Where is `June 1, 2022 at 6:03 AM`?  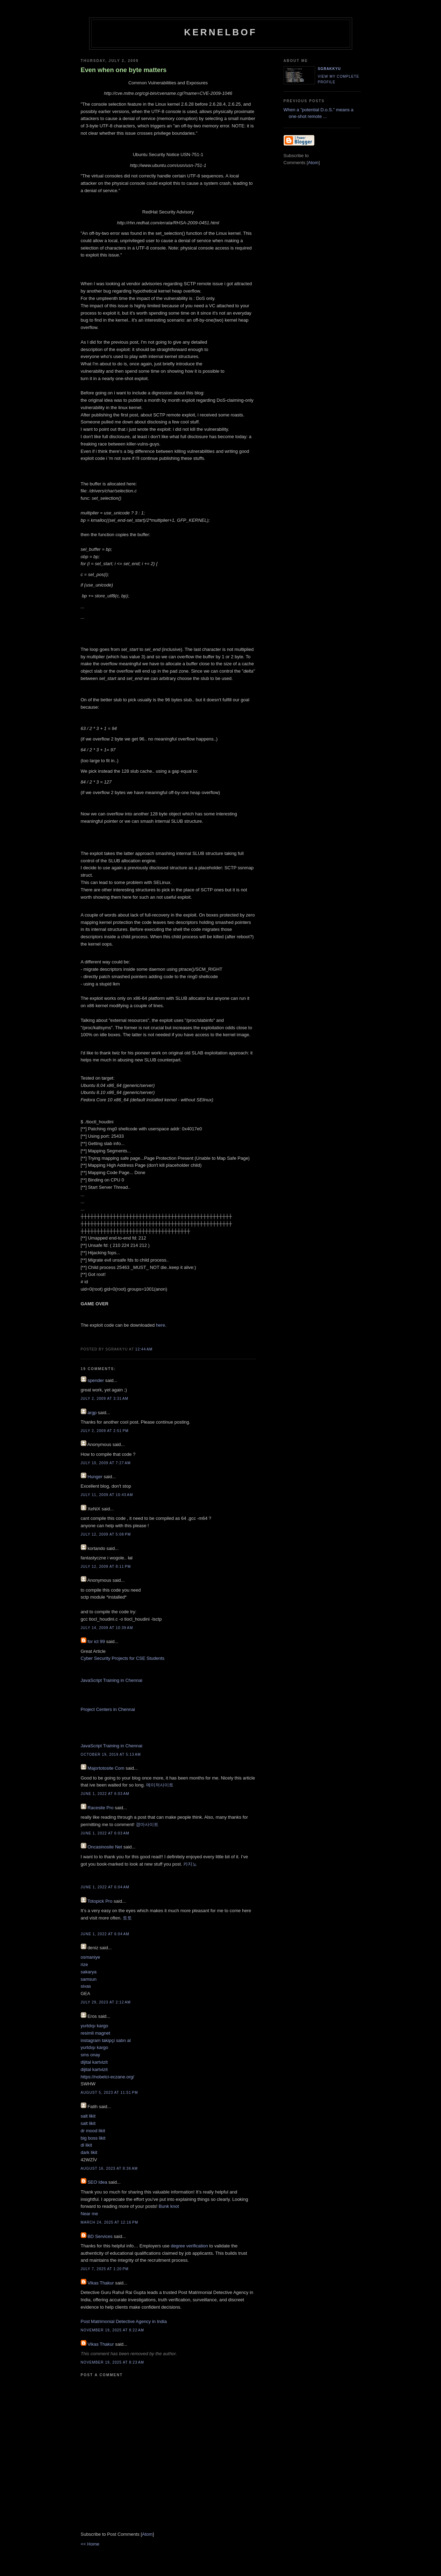 June 1, 2022 at 6:03 AM is located at coordinates (105, 1794).